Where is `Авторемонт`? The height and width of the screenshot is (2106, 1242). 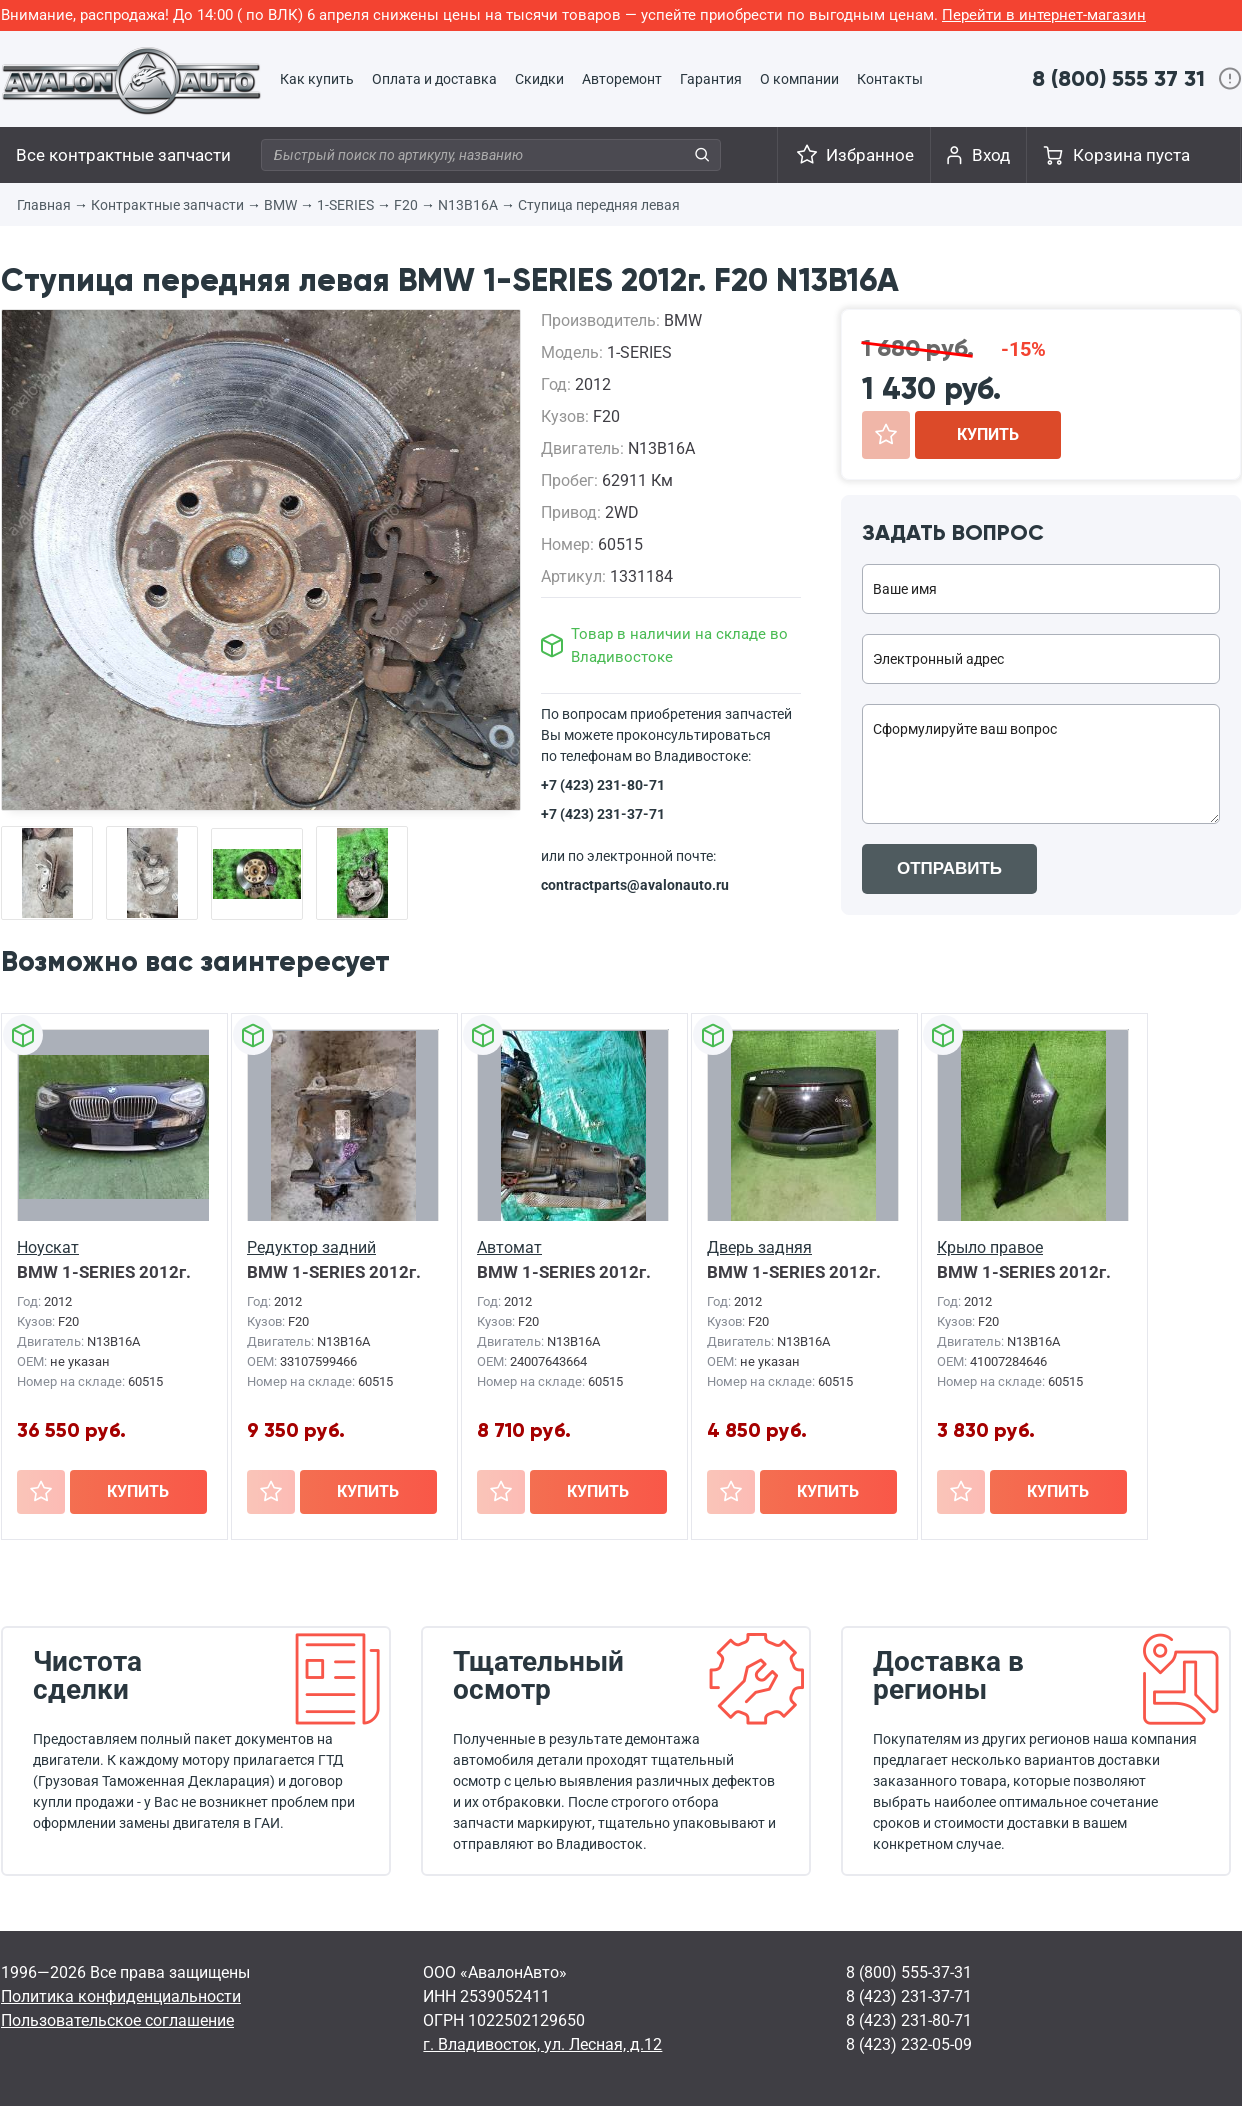 Авторемонт is located at coordinates (622, 79).